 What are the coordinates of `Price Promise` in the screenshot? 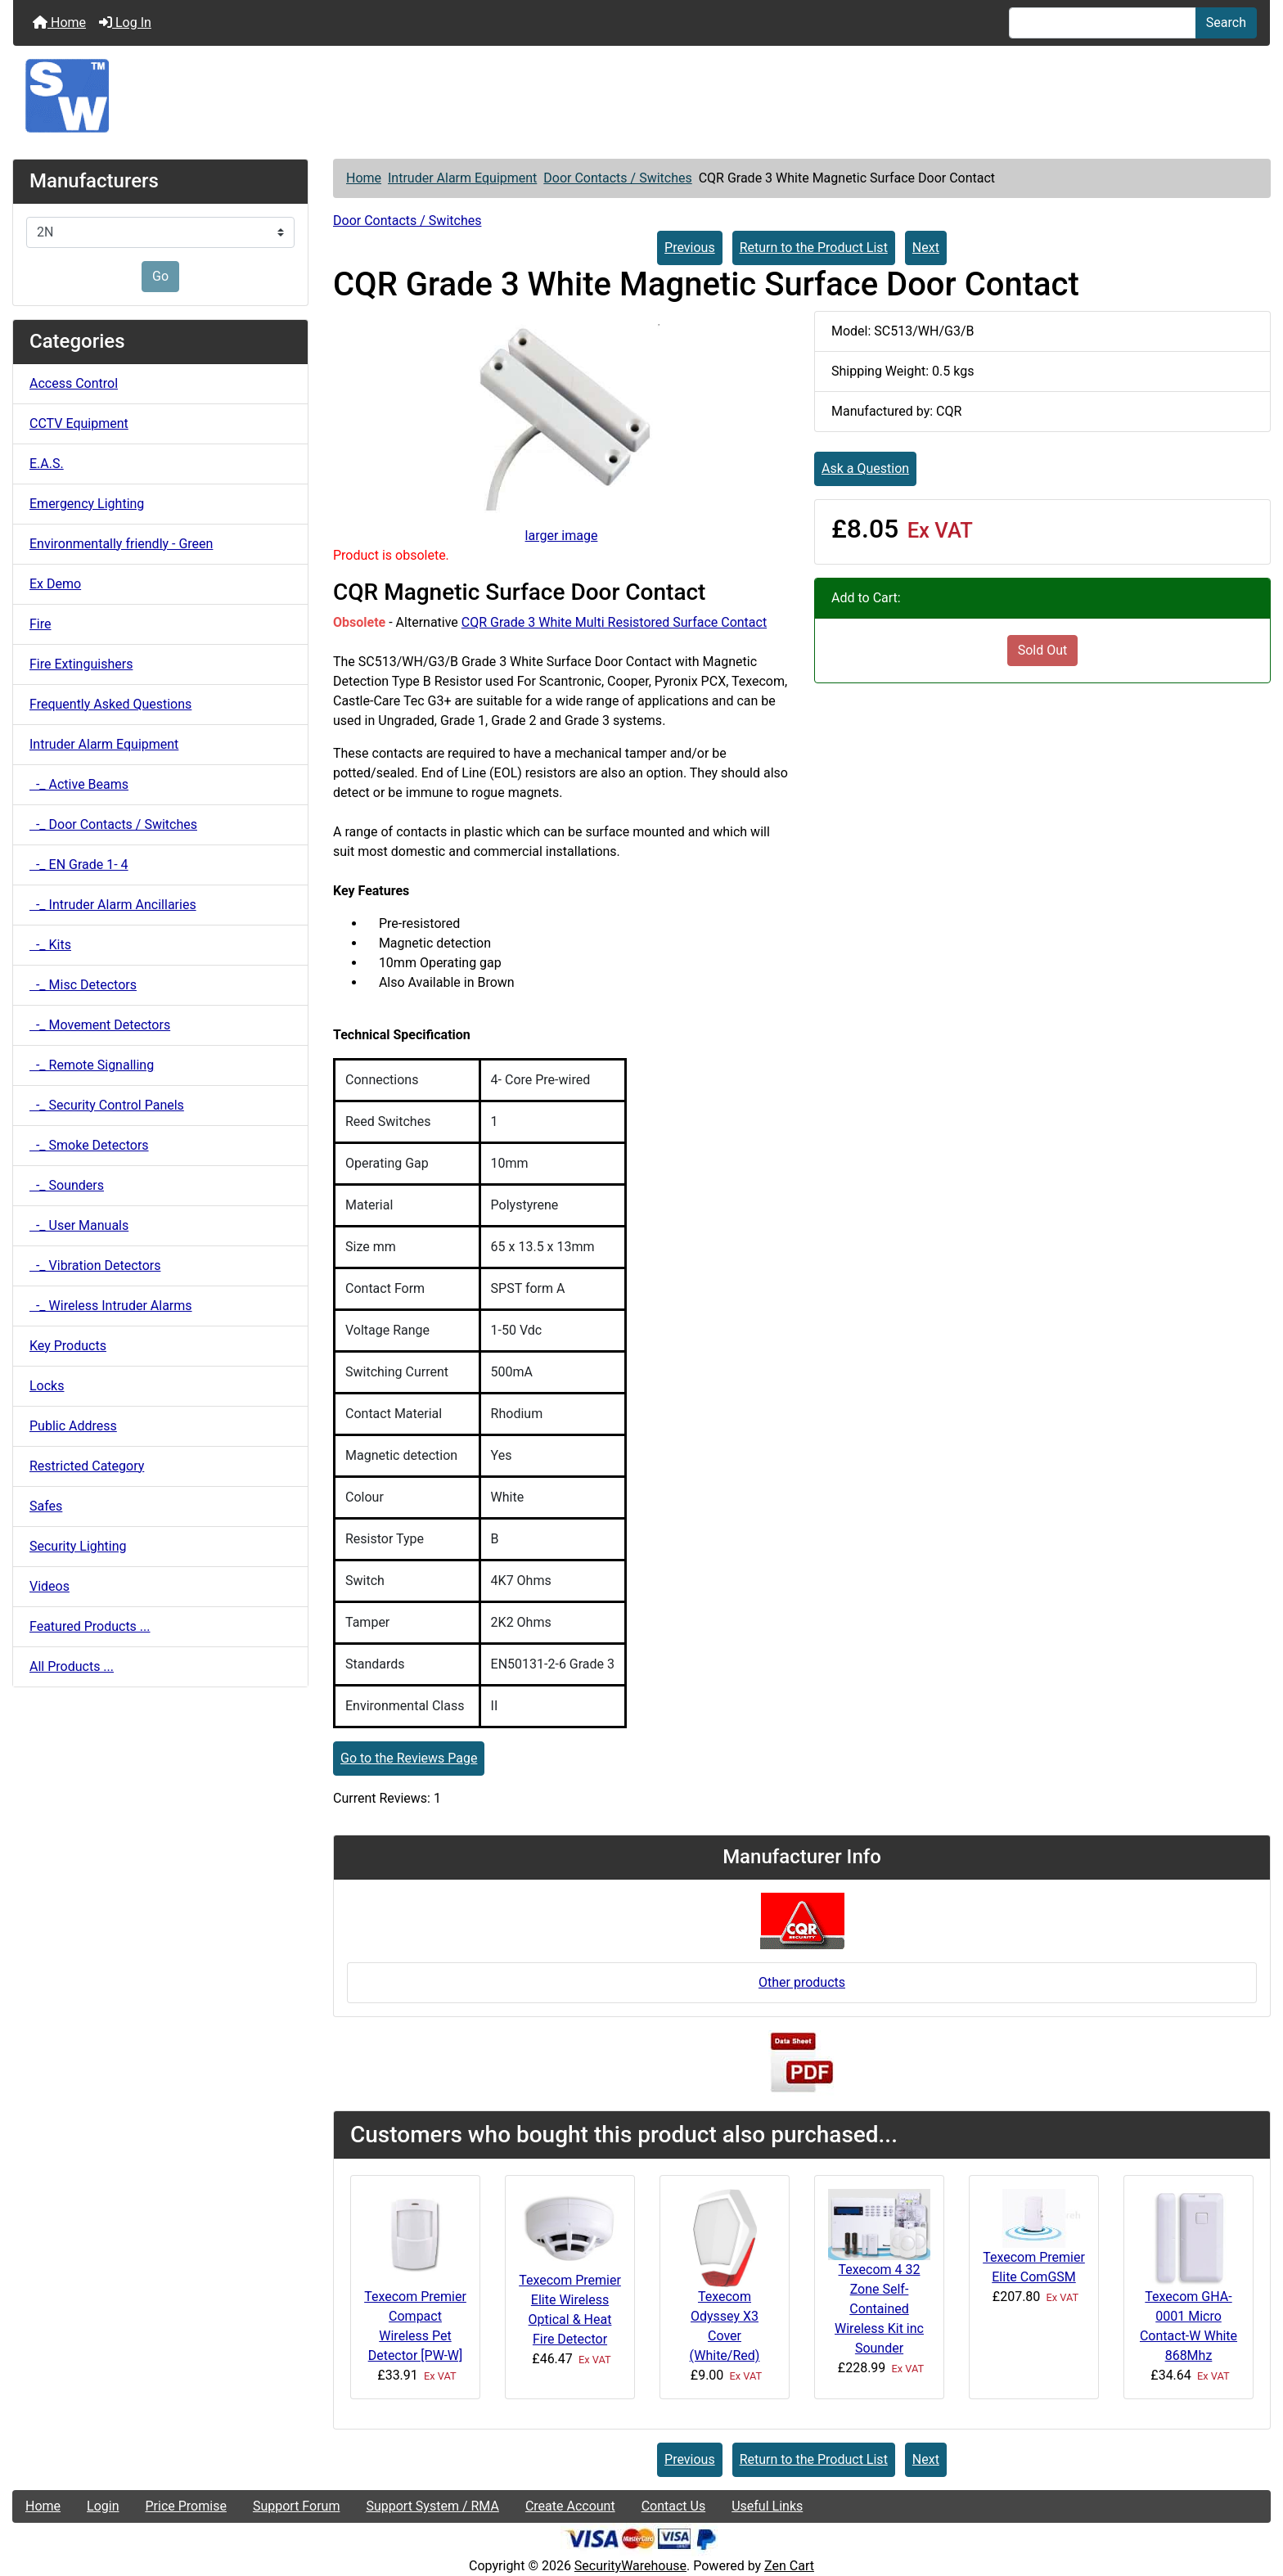 It's located at (186, 2506).